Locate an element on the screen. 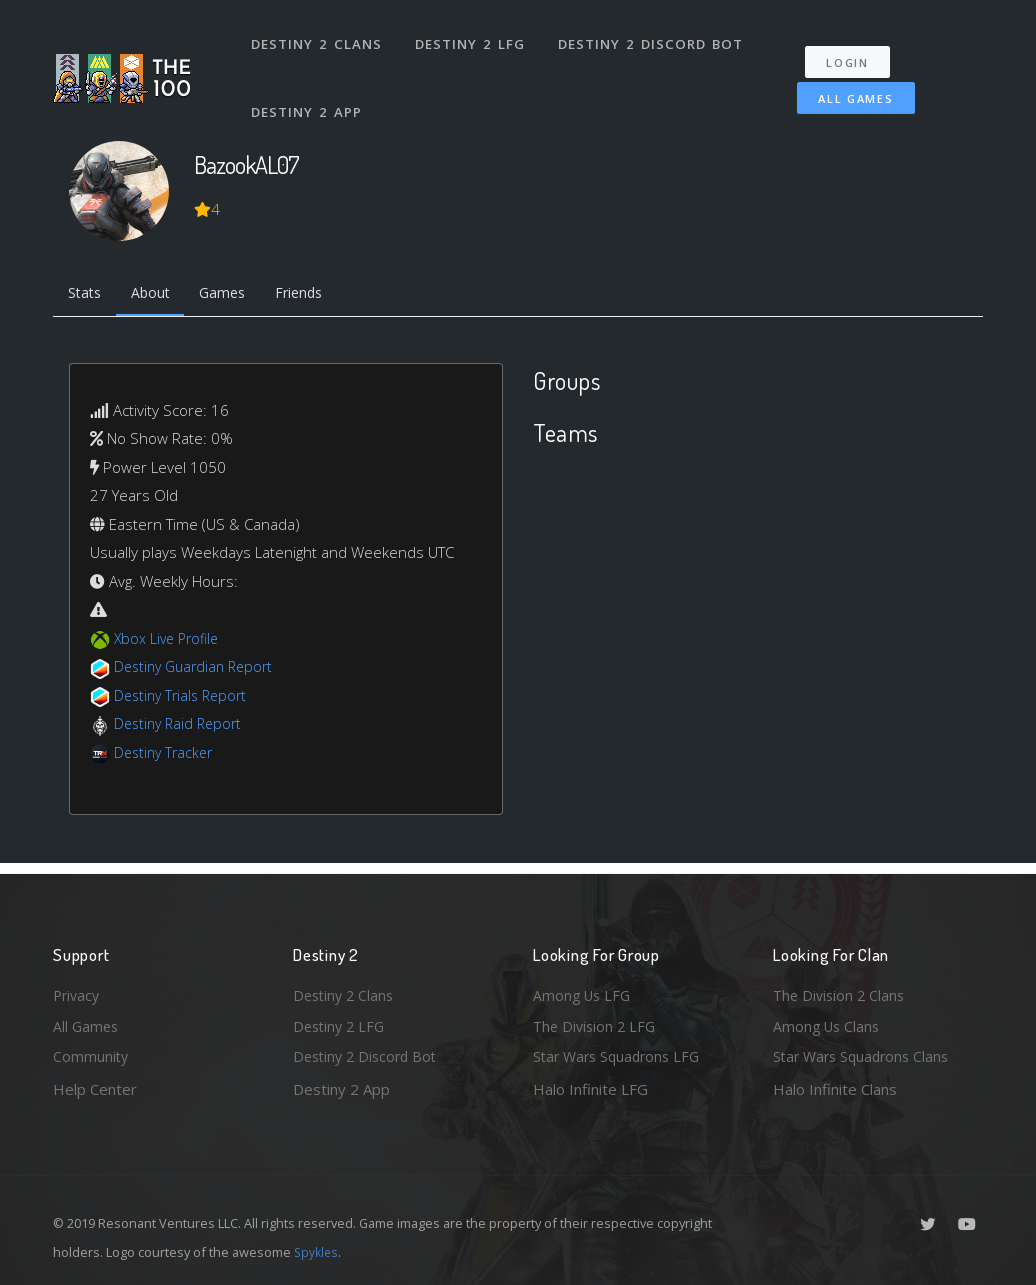 The image size is (1036, 1285). Friends is located at coordinates (316, 295).